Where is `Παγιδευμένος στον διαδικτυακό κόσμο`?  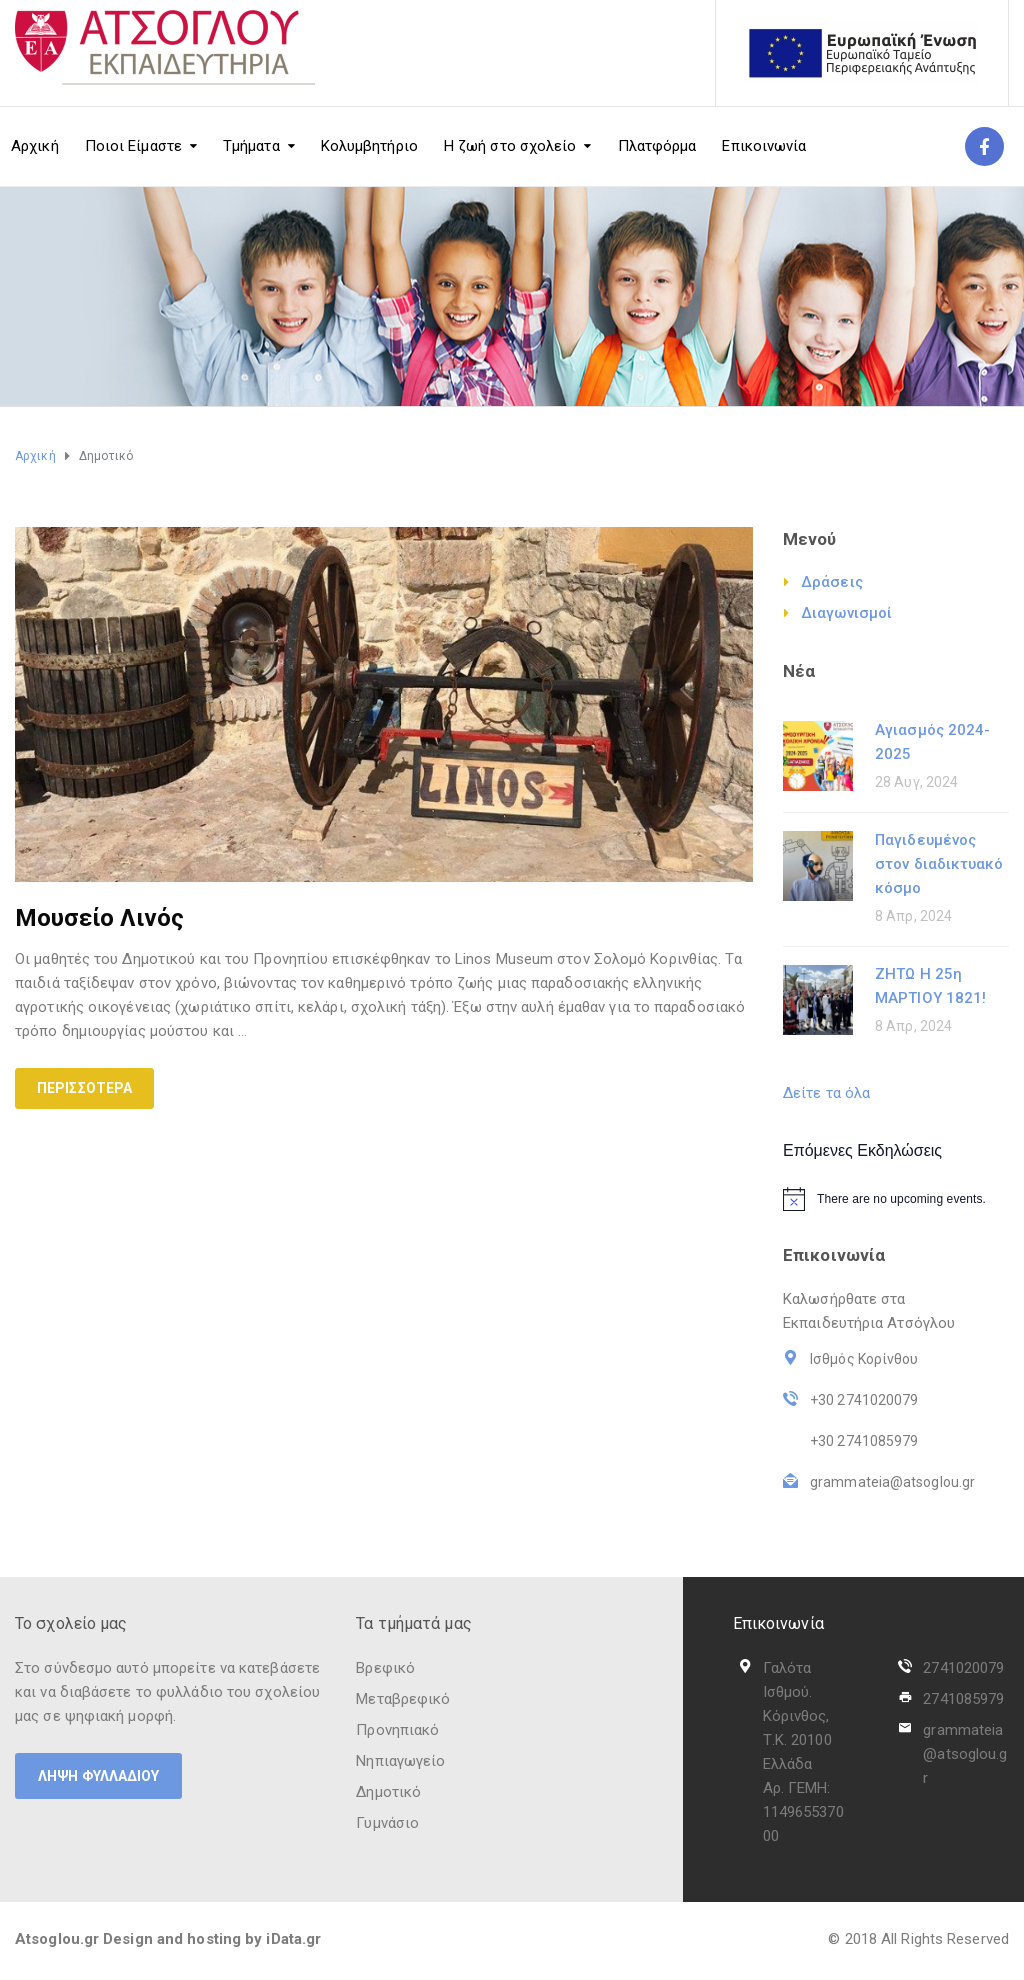 Παγιδευμένος στον διαδικτυακό κόσμο is located at coordinates (939, 864).